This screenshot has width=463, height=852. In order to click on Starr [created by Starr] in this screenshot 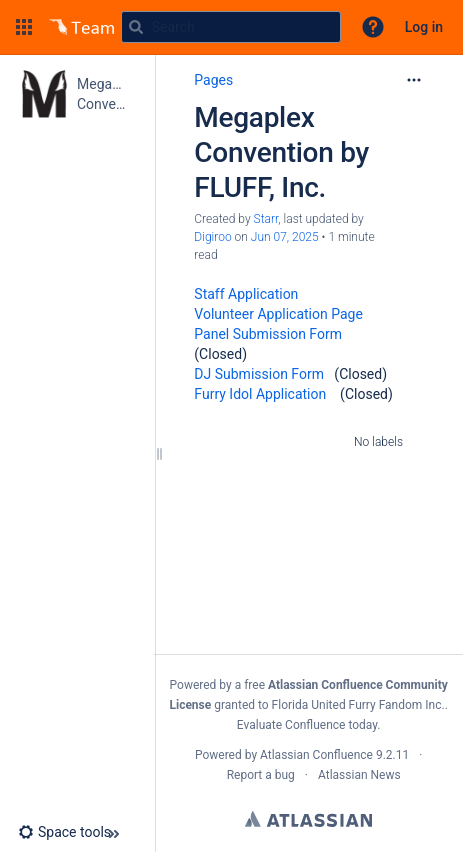, I will do `click(266, 219)`.